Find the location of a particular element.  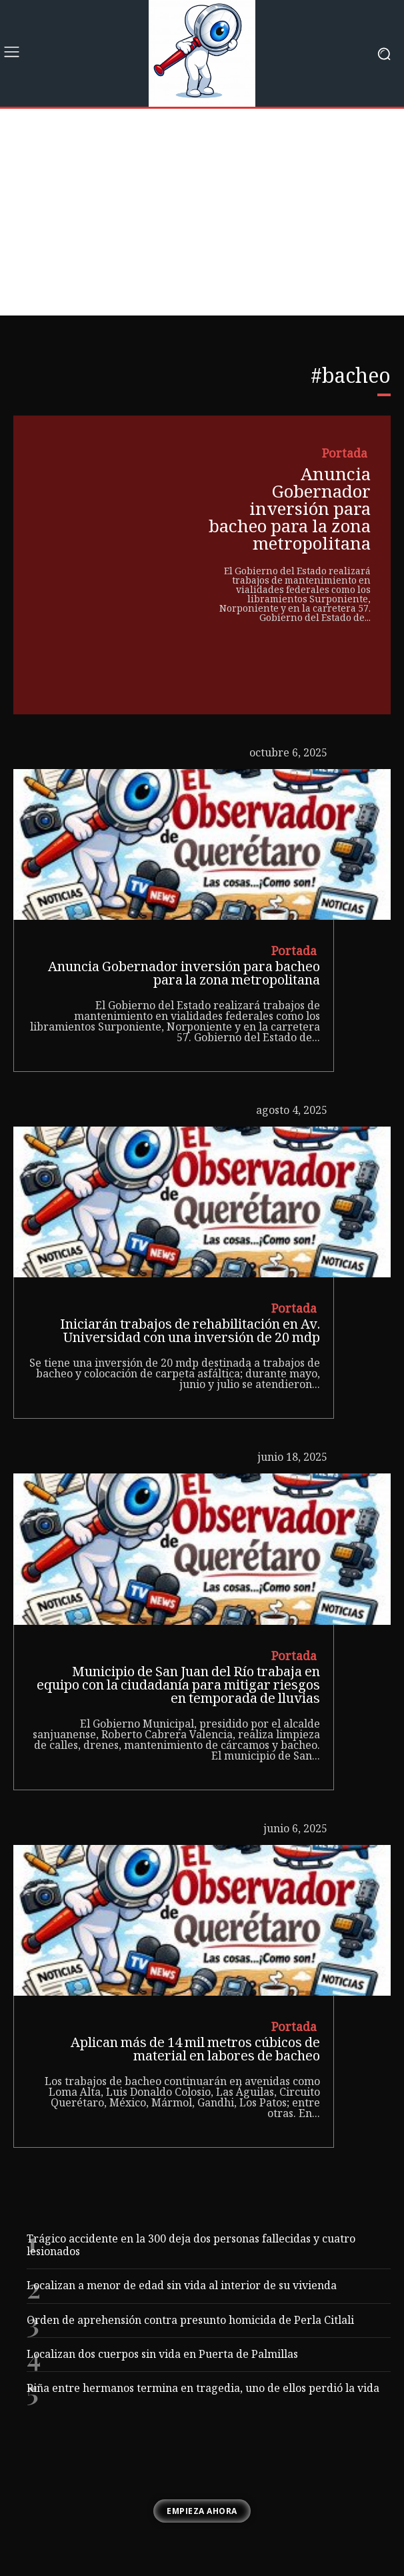

Orden de aprehensión contra presunto homicida de Perla Citlali is located at coordinates (190, 2322).